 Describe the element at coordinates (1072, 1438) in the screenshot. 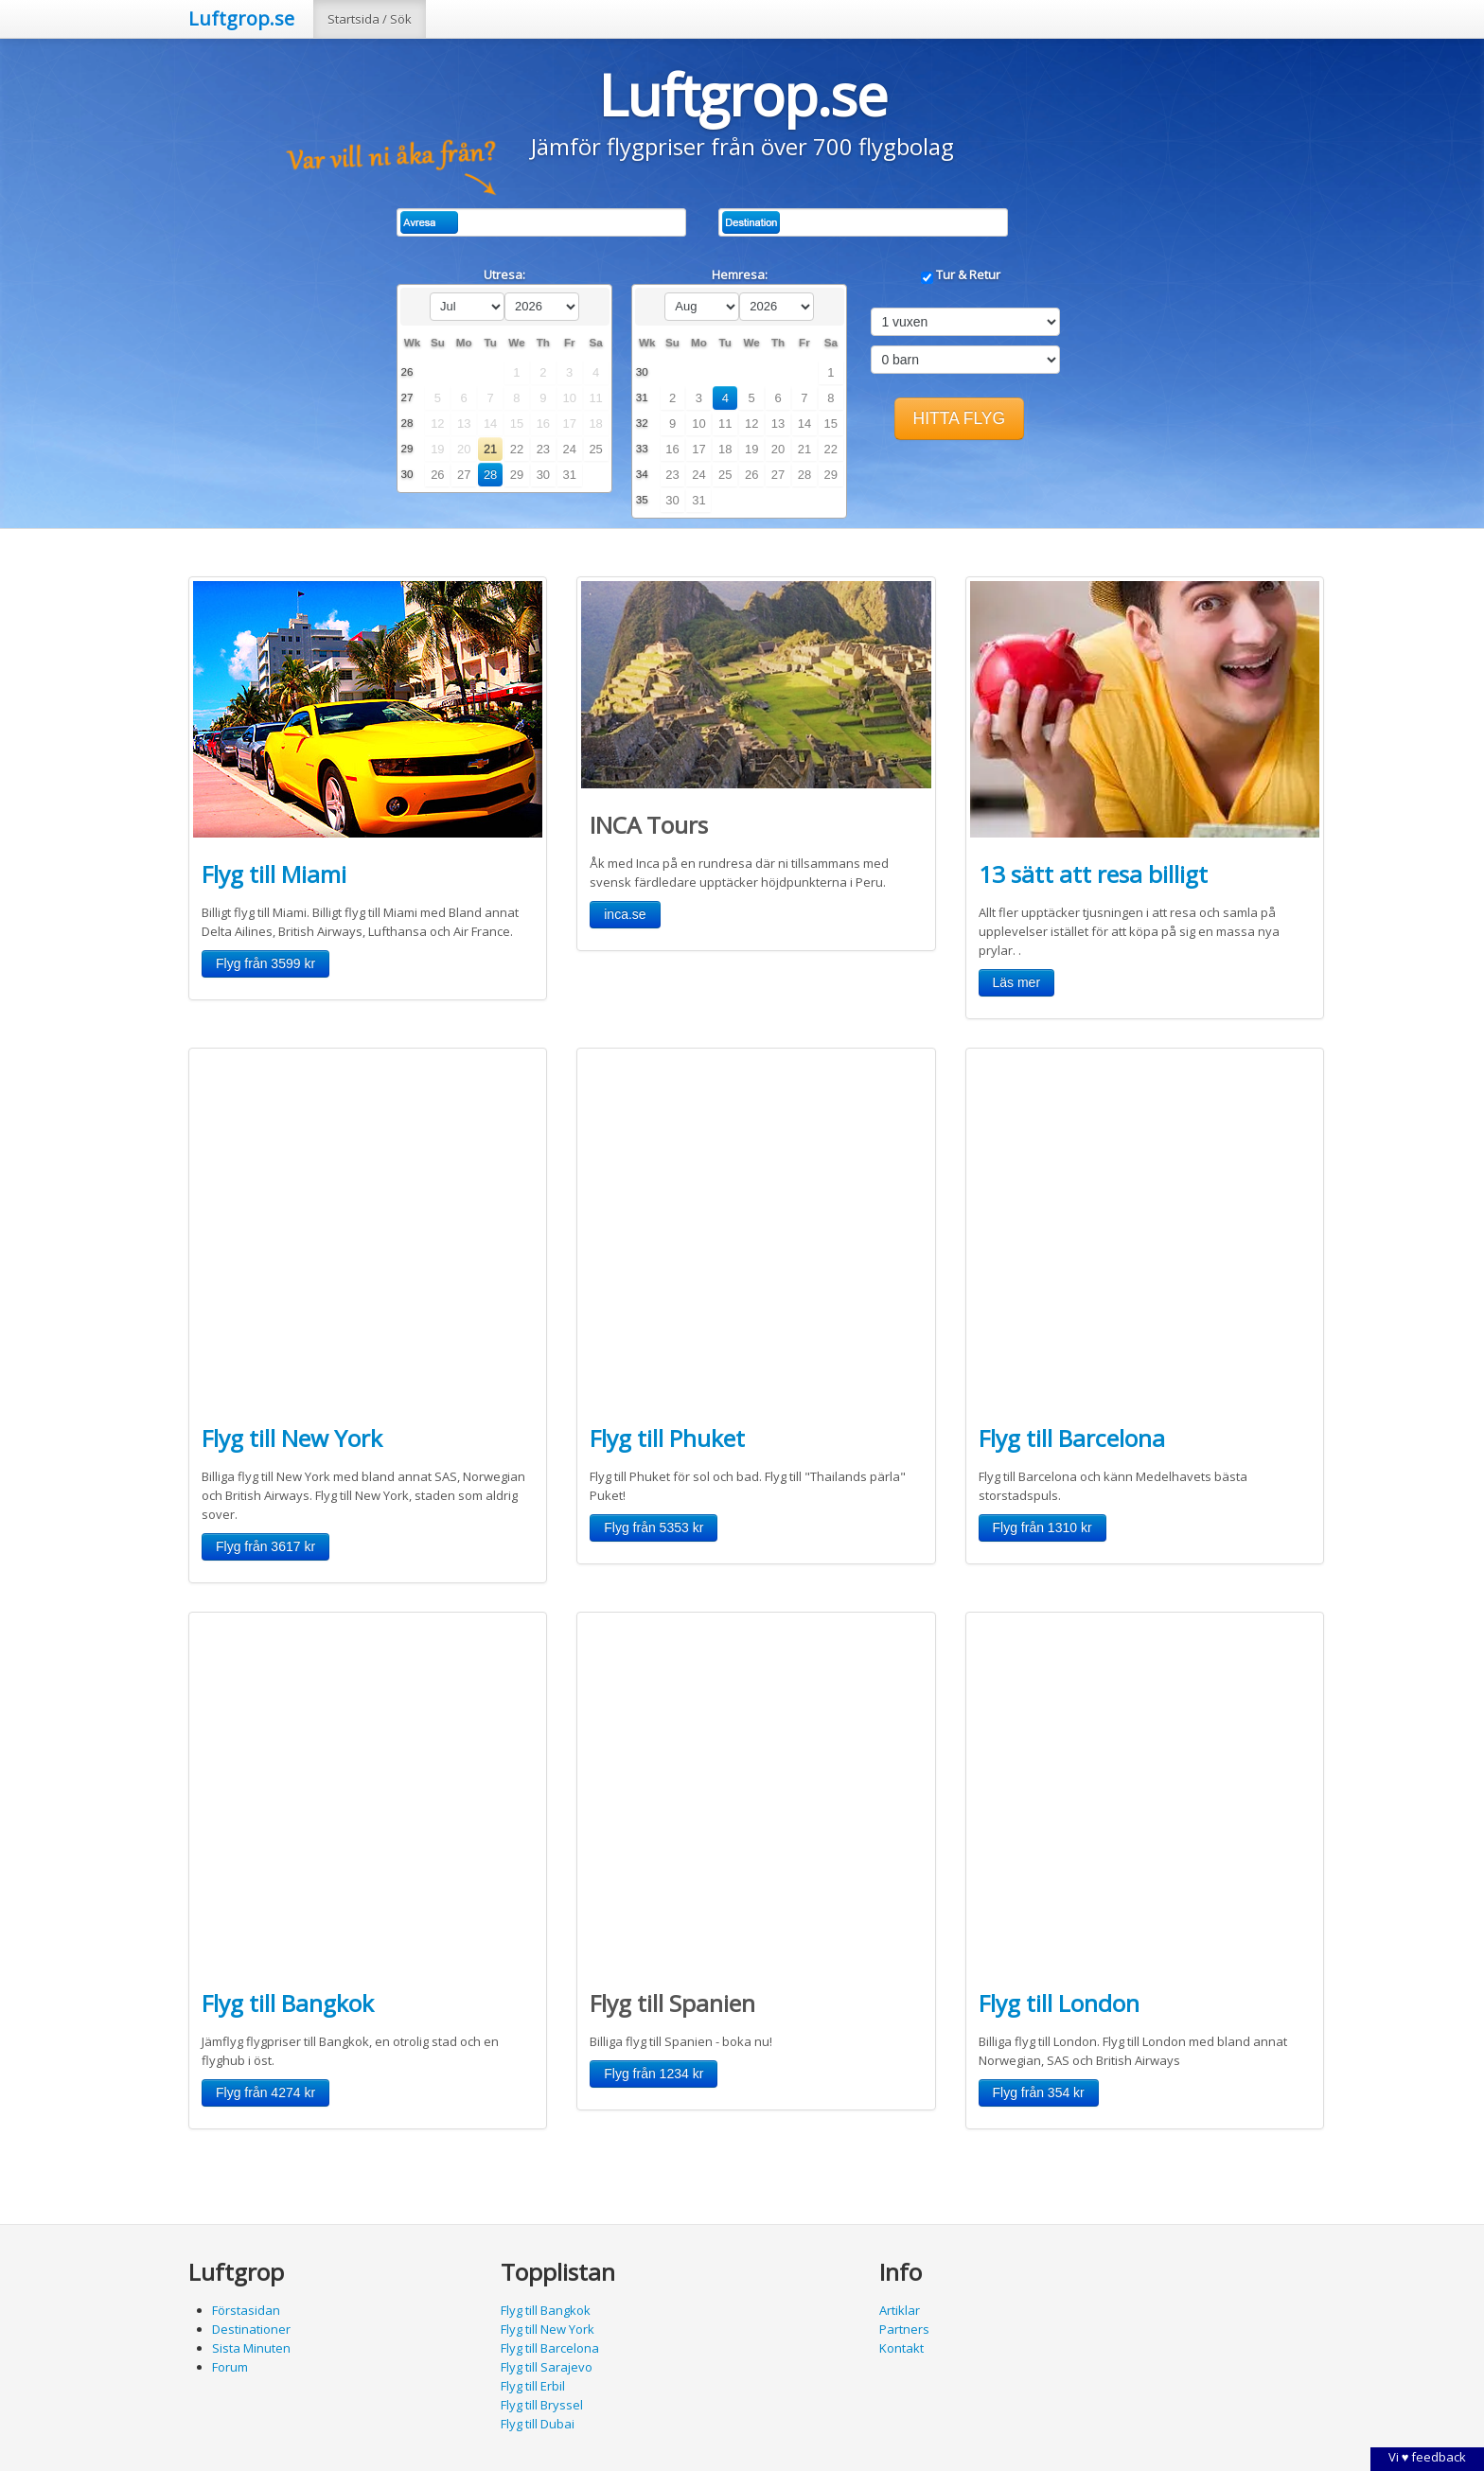

I see `Flyg till Barcelona` at that location.